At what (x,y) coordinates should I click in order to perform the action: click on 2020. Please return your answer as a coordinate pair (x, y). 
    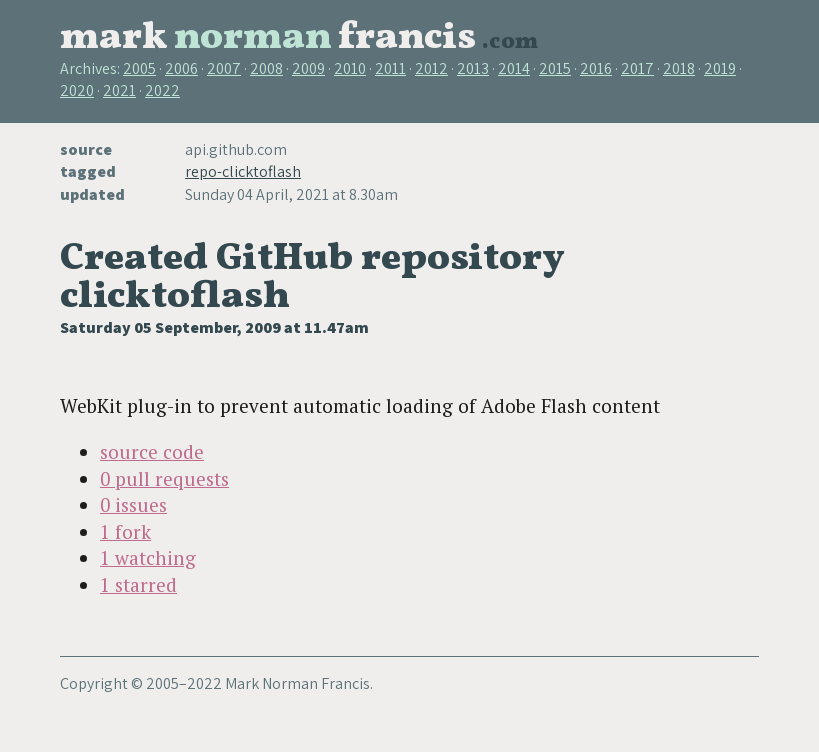
    Looking at the image, I should click on (77, 90).